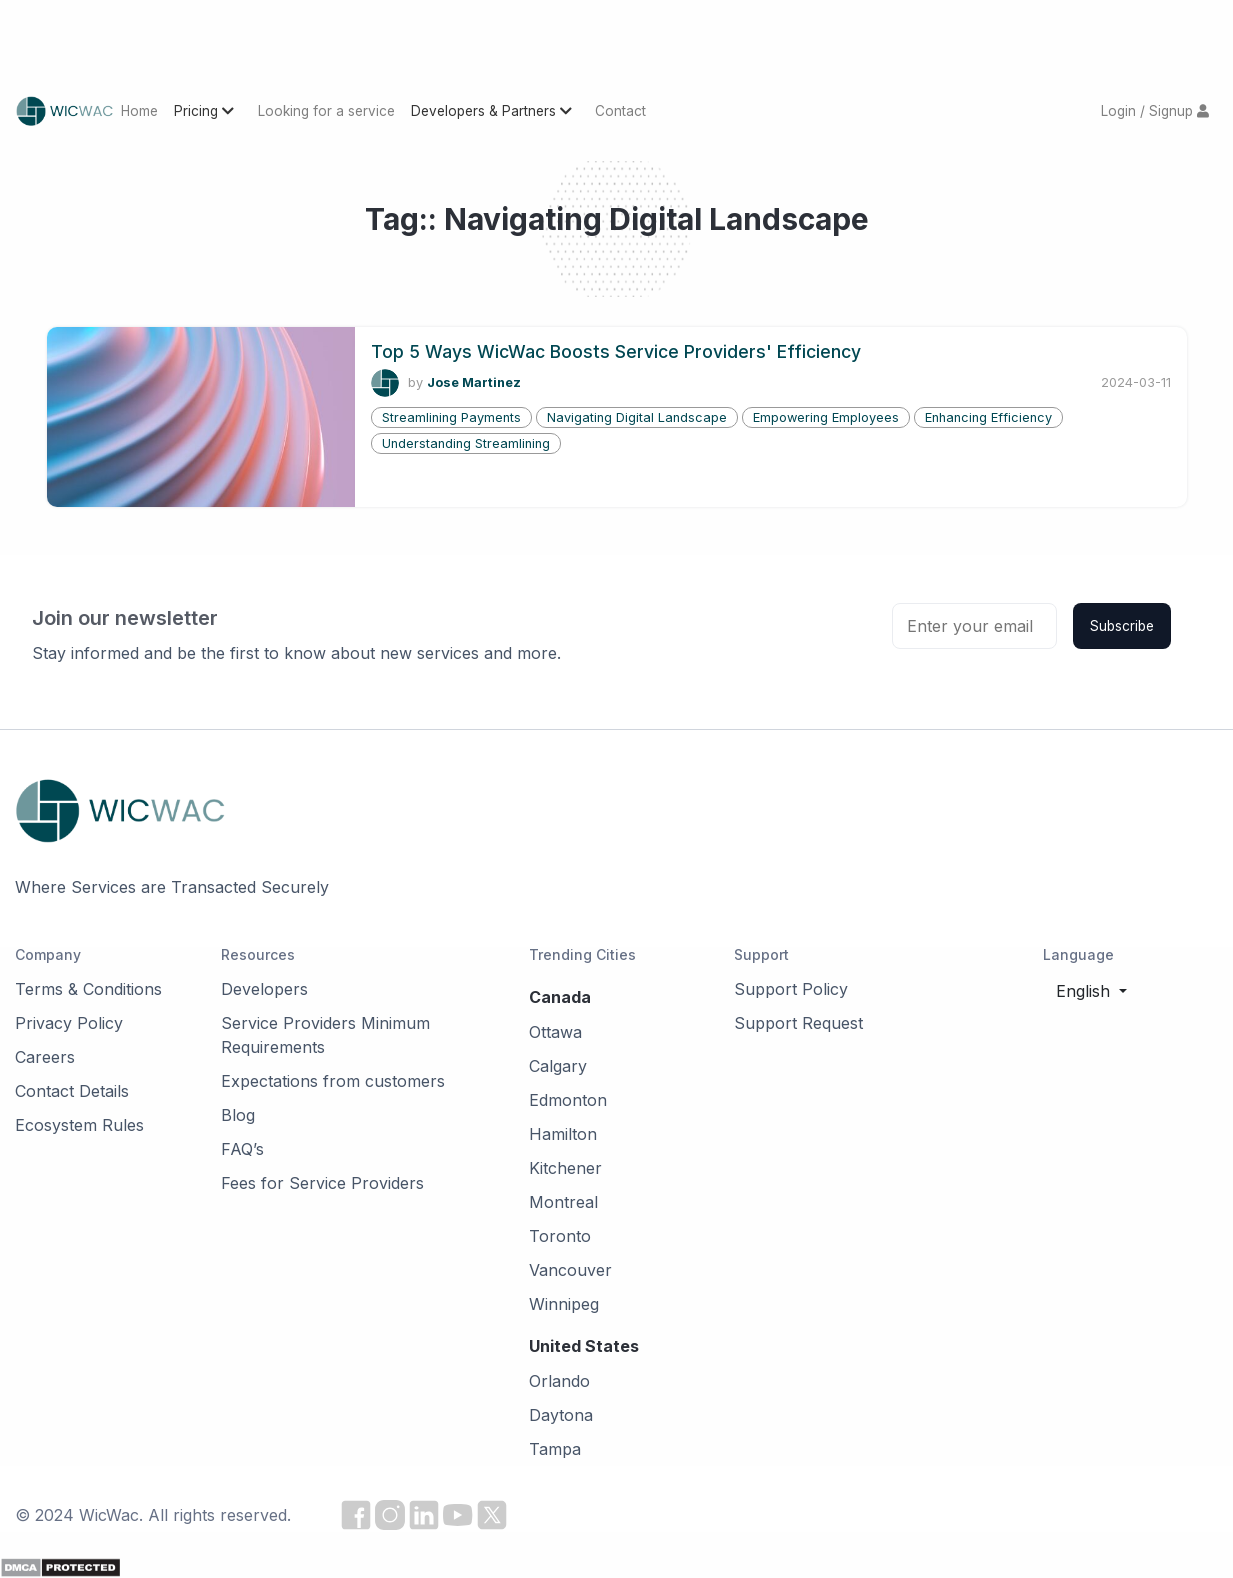 Image resolution: width=1233 pixels, height=1578 pixels. I want to click on FAQ’s, so click(242, 1149).